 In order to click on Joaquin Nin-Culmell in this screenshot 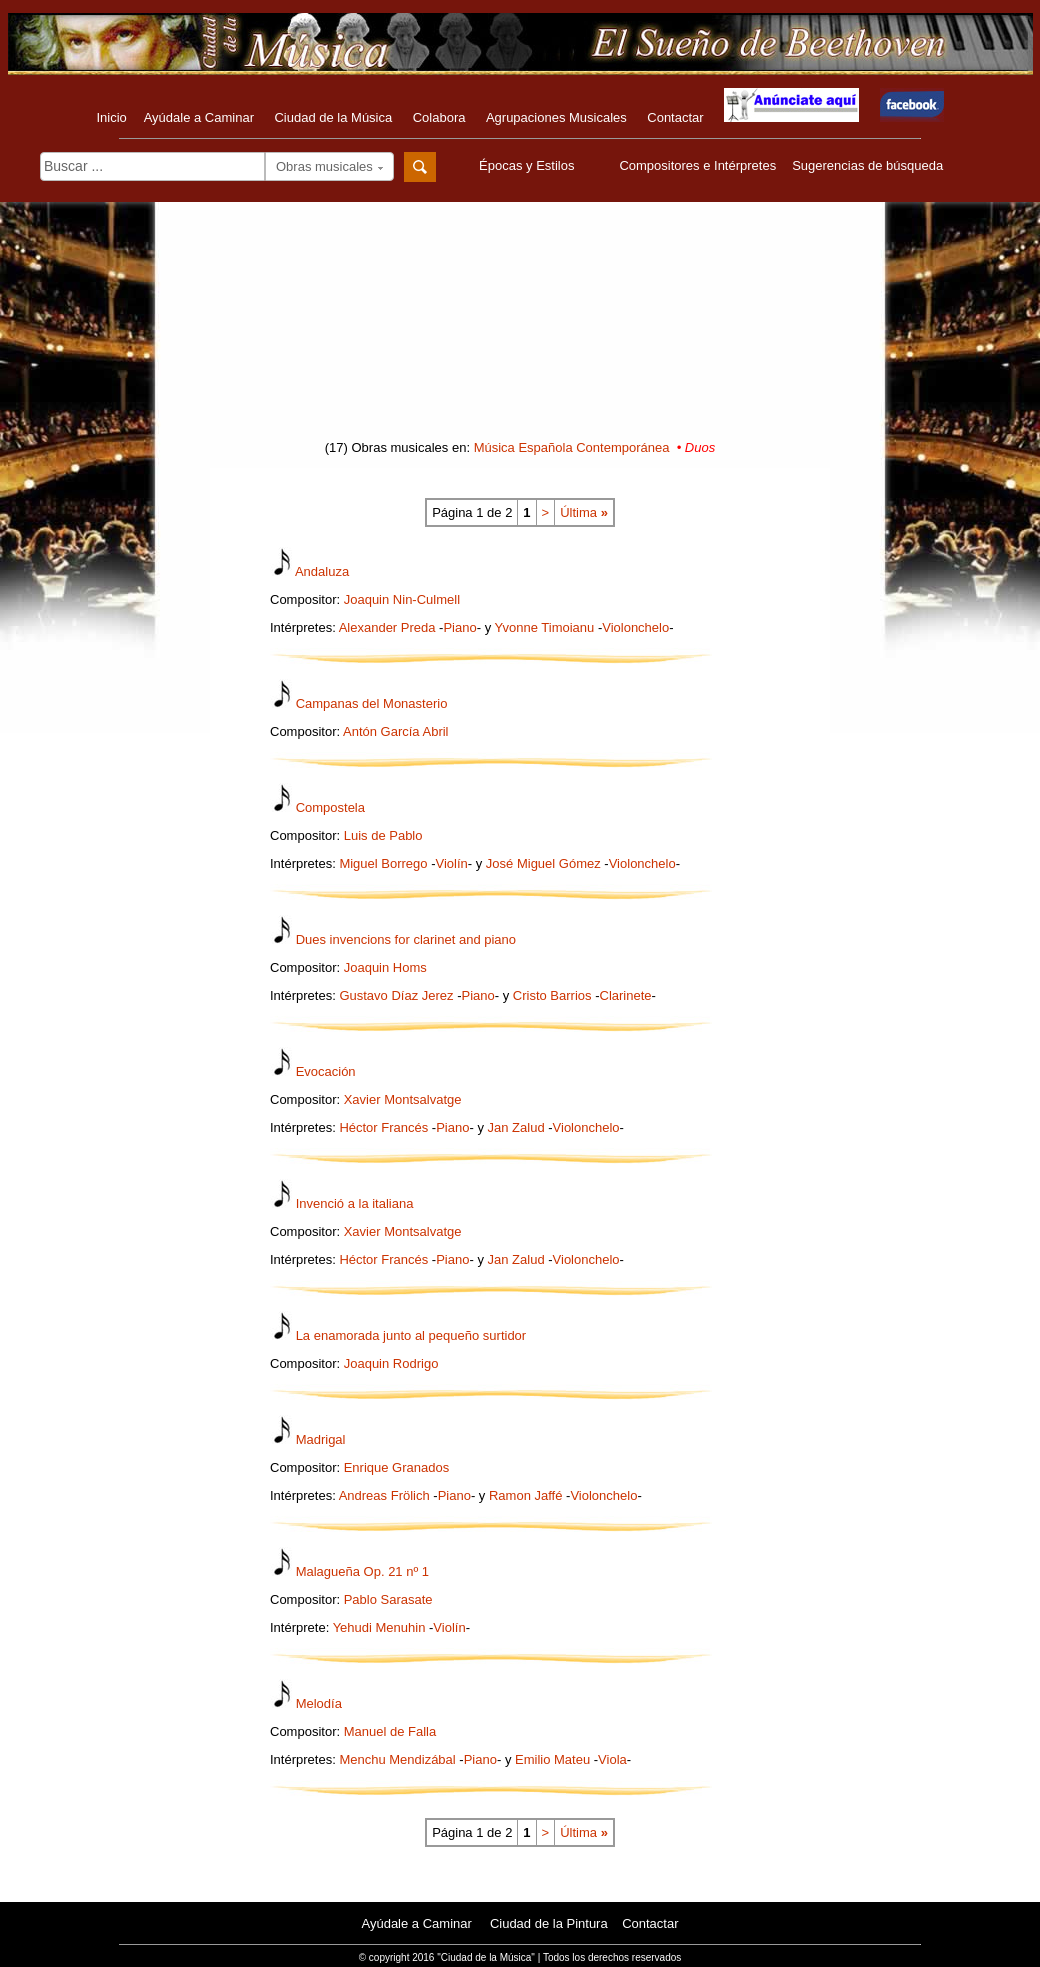, I will do `click(402, 599)`.